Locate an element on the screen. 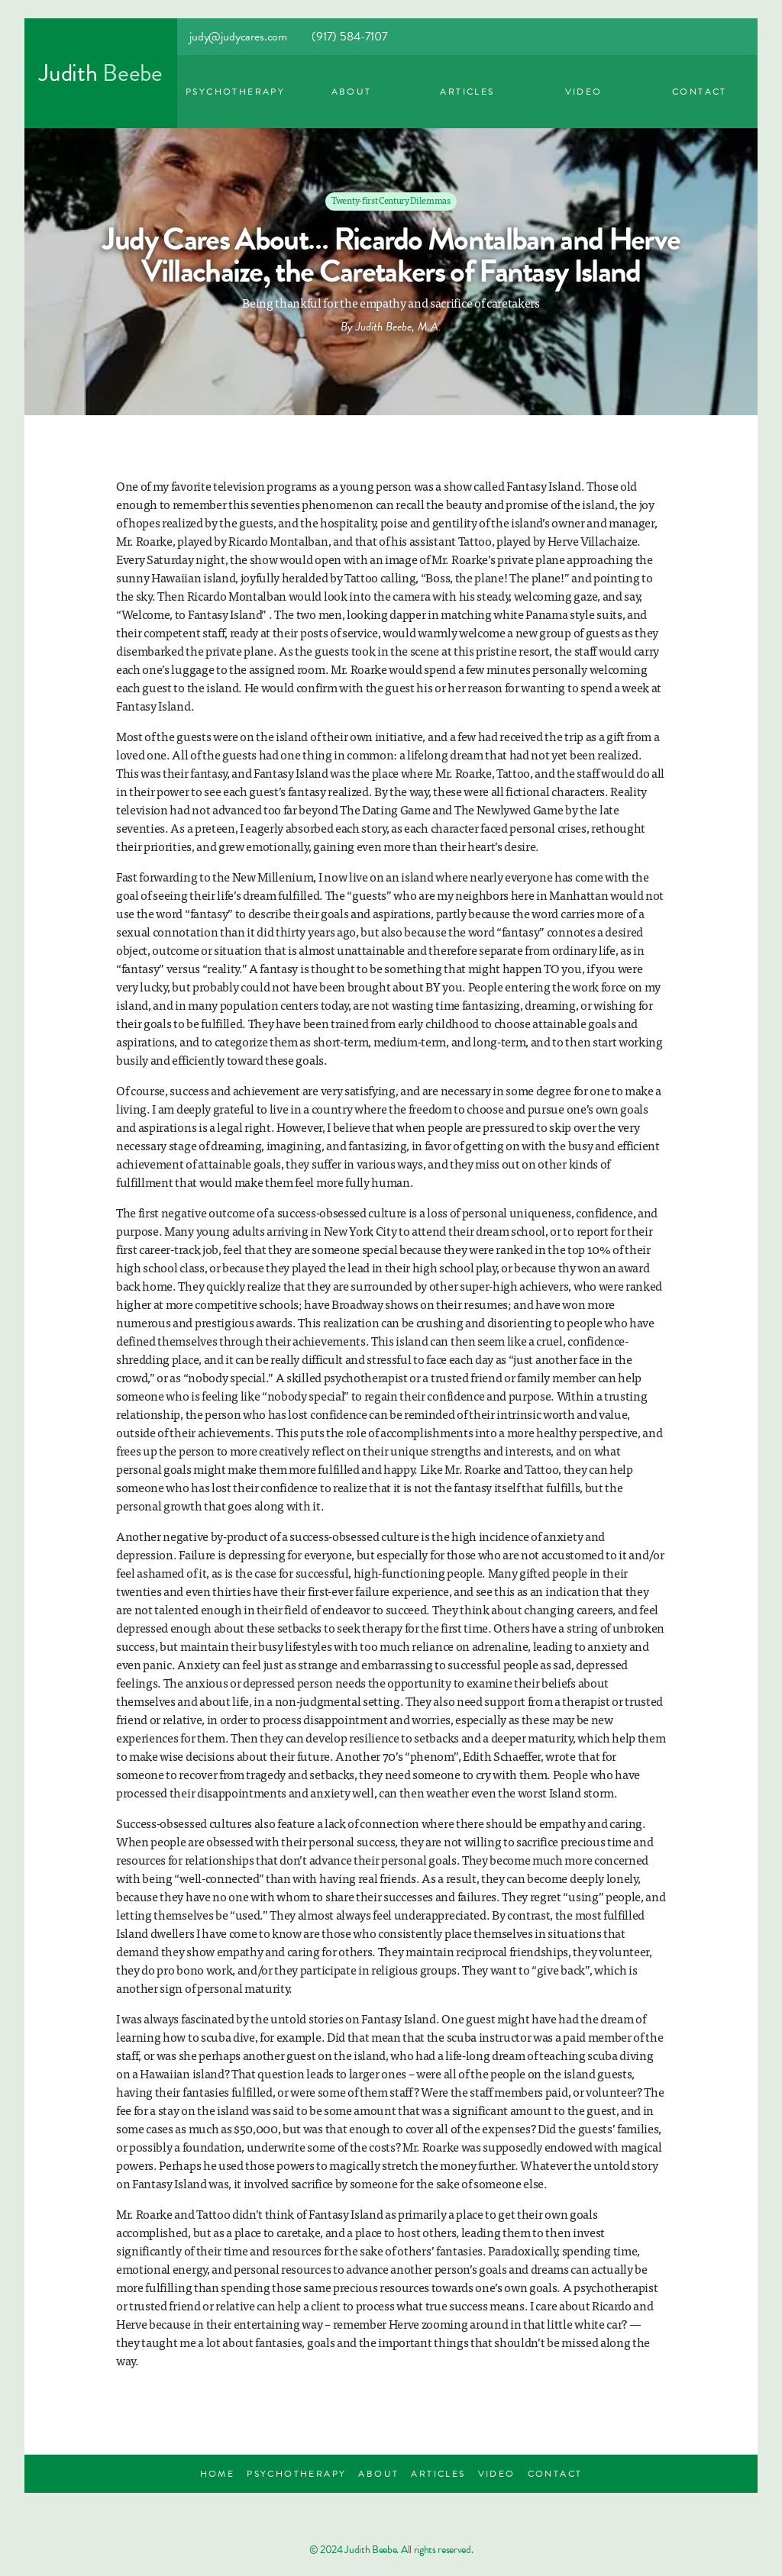  Contact is located at coordinates (699, 91).